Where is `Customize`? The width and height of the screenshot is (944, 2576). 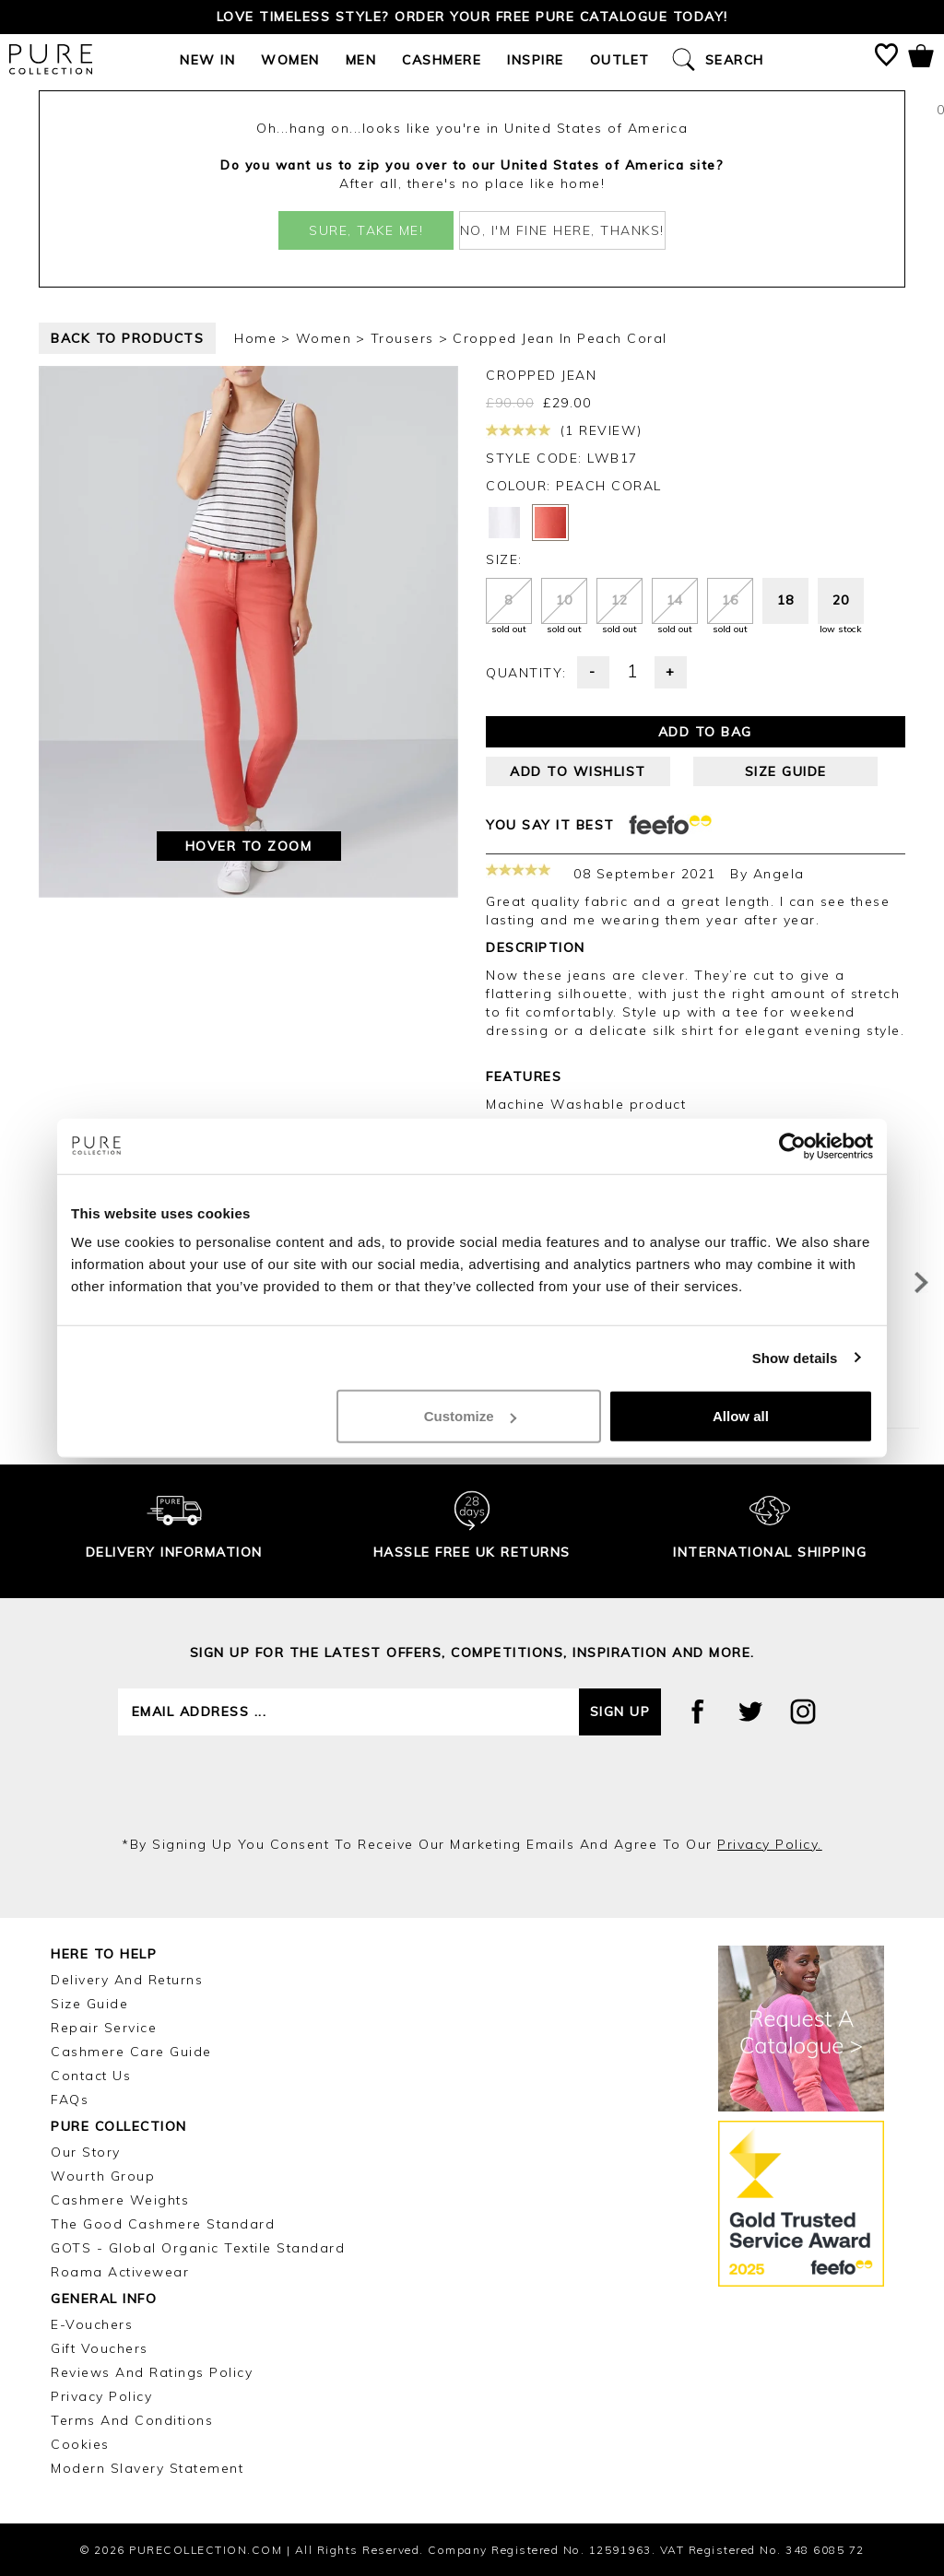 Customize is located at coordinates (470, 1416).